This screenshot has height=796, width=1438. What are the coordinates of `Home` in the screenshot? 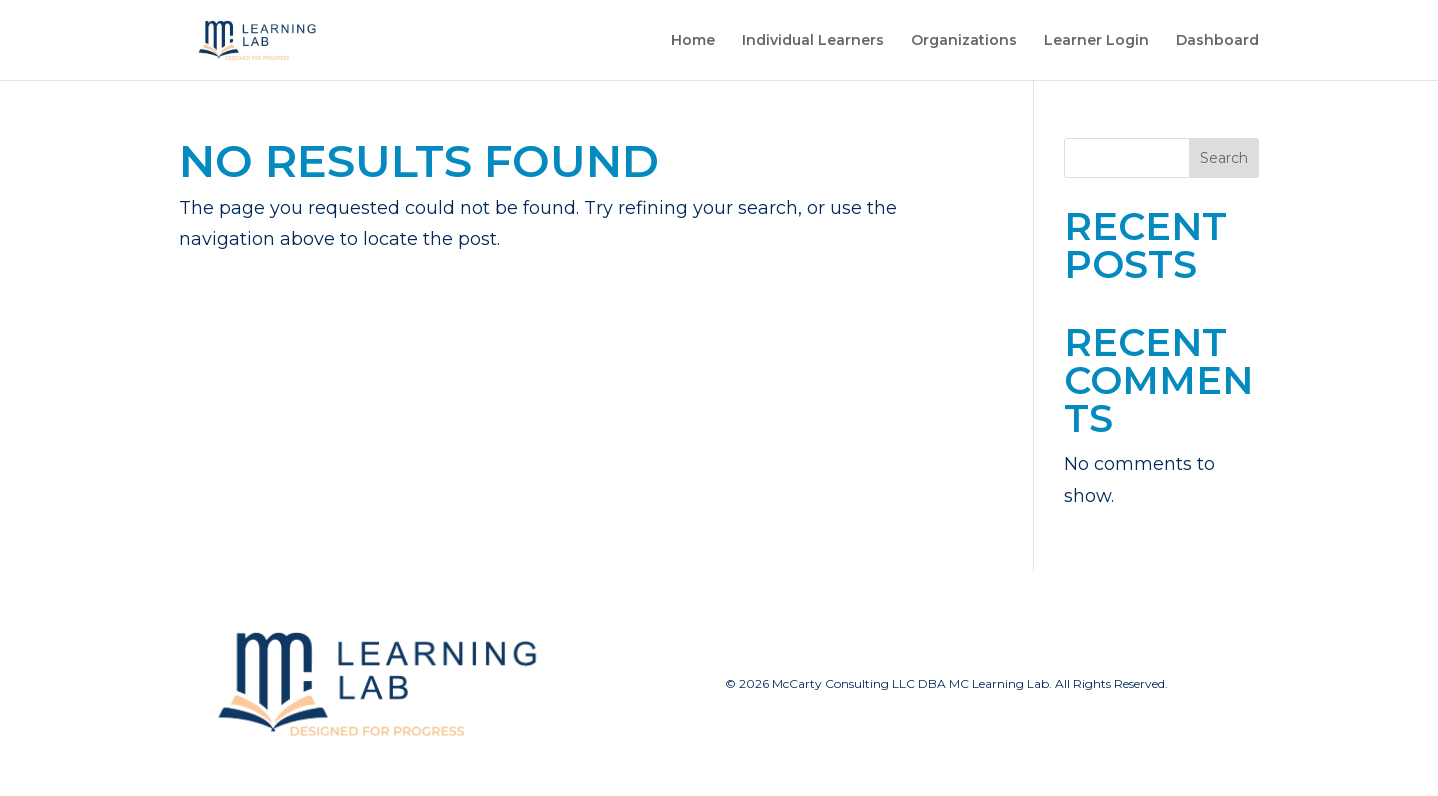 It's located at (693, 41).